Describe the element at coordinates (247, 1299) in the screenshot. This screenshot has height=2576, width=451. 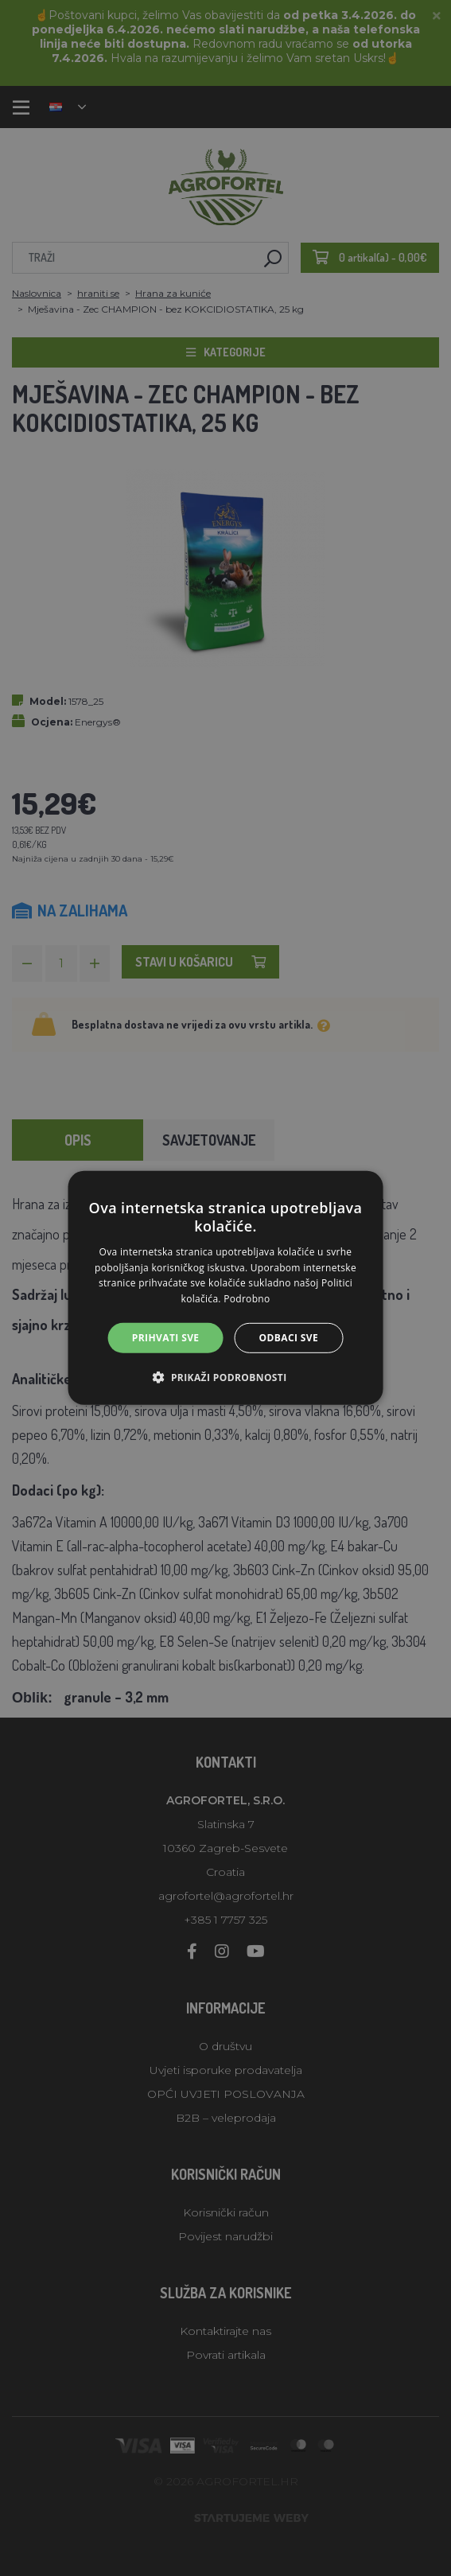
I see `Podrobno [Podrobno, opens a new window]` at that location.